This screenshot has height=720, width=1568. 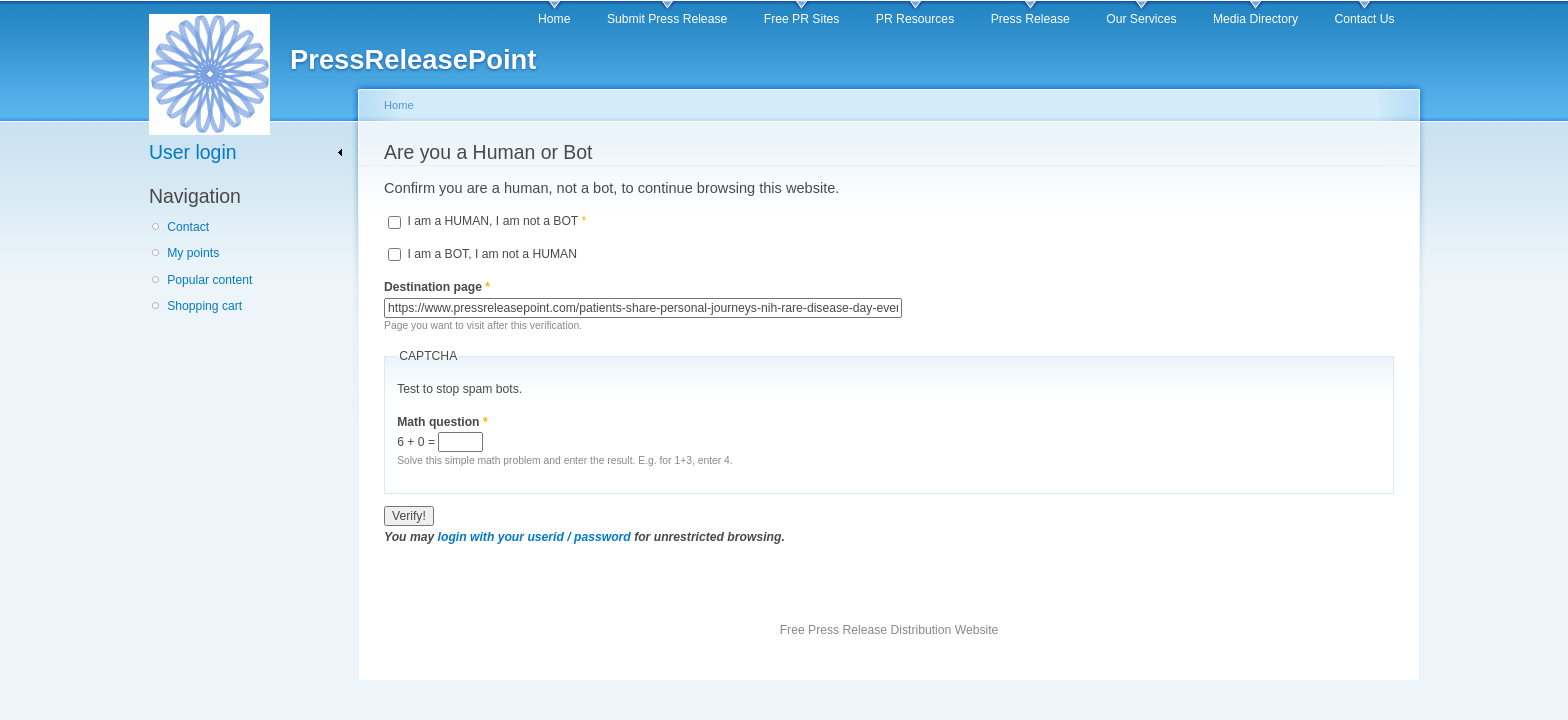 I want to click on Media Directory, so click(x=1255, y=19).